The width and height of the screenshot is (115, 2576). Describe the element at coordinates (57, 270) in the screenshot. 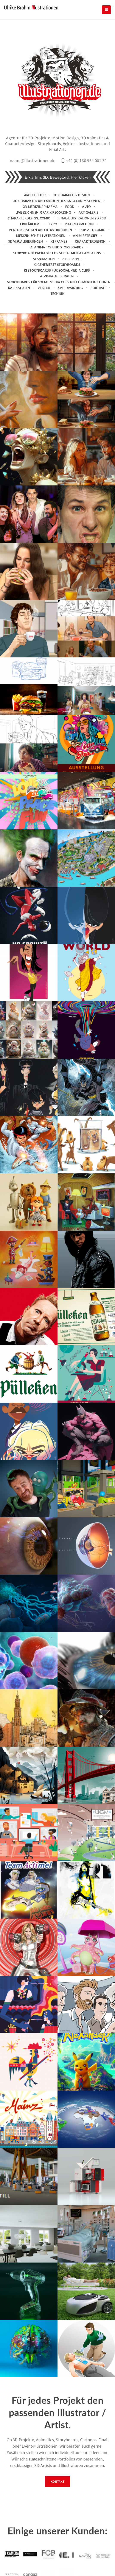

I see `KI Storyboards für social media clips` at that location.